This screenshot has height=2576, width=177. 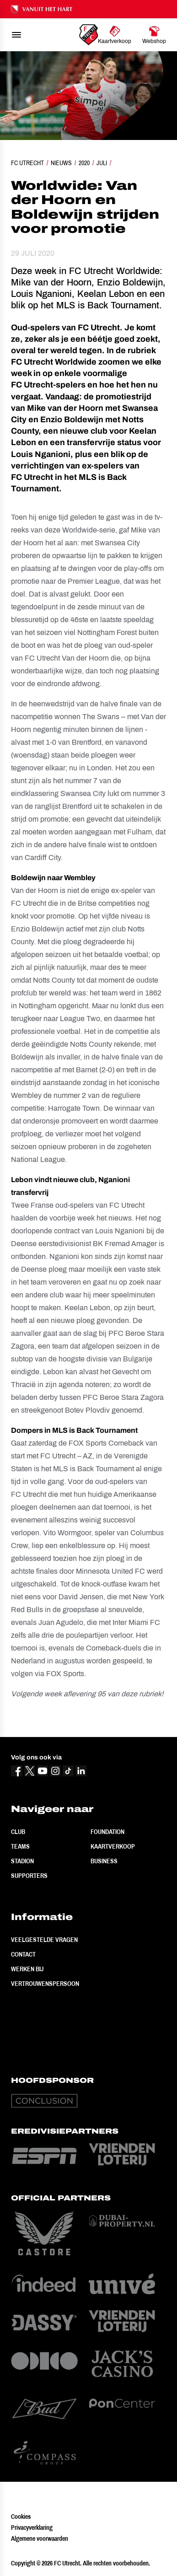 I want to click on Stadion, so click(x=22, y=1861).